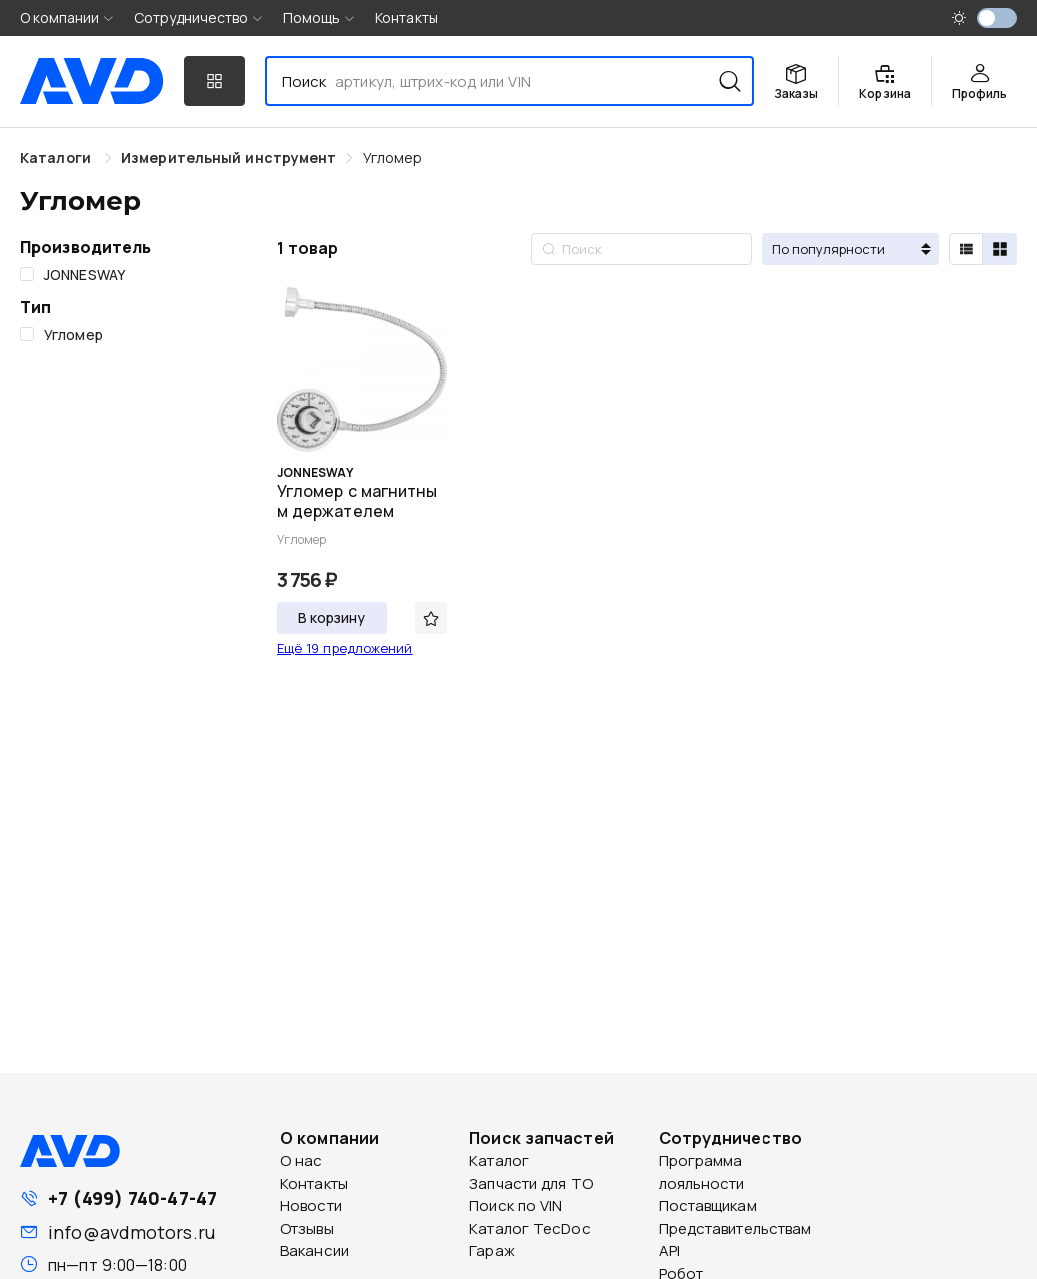 The width and height of the screenshot is (1037, 1279). Describe the element at coordinates (966, 249) in the screenshot. I see `[radio]` at that location.